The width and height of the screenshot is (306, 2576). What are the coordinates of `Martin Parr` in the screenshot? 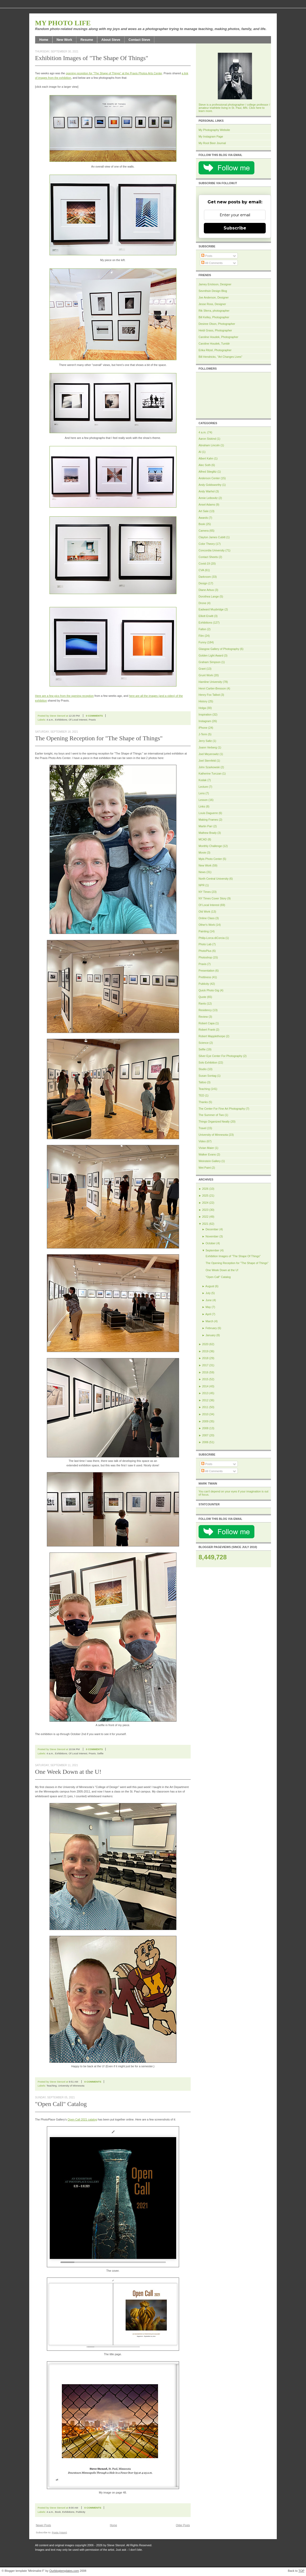 It's located at (206, 826).